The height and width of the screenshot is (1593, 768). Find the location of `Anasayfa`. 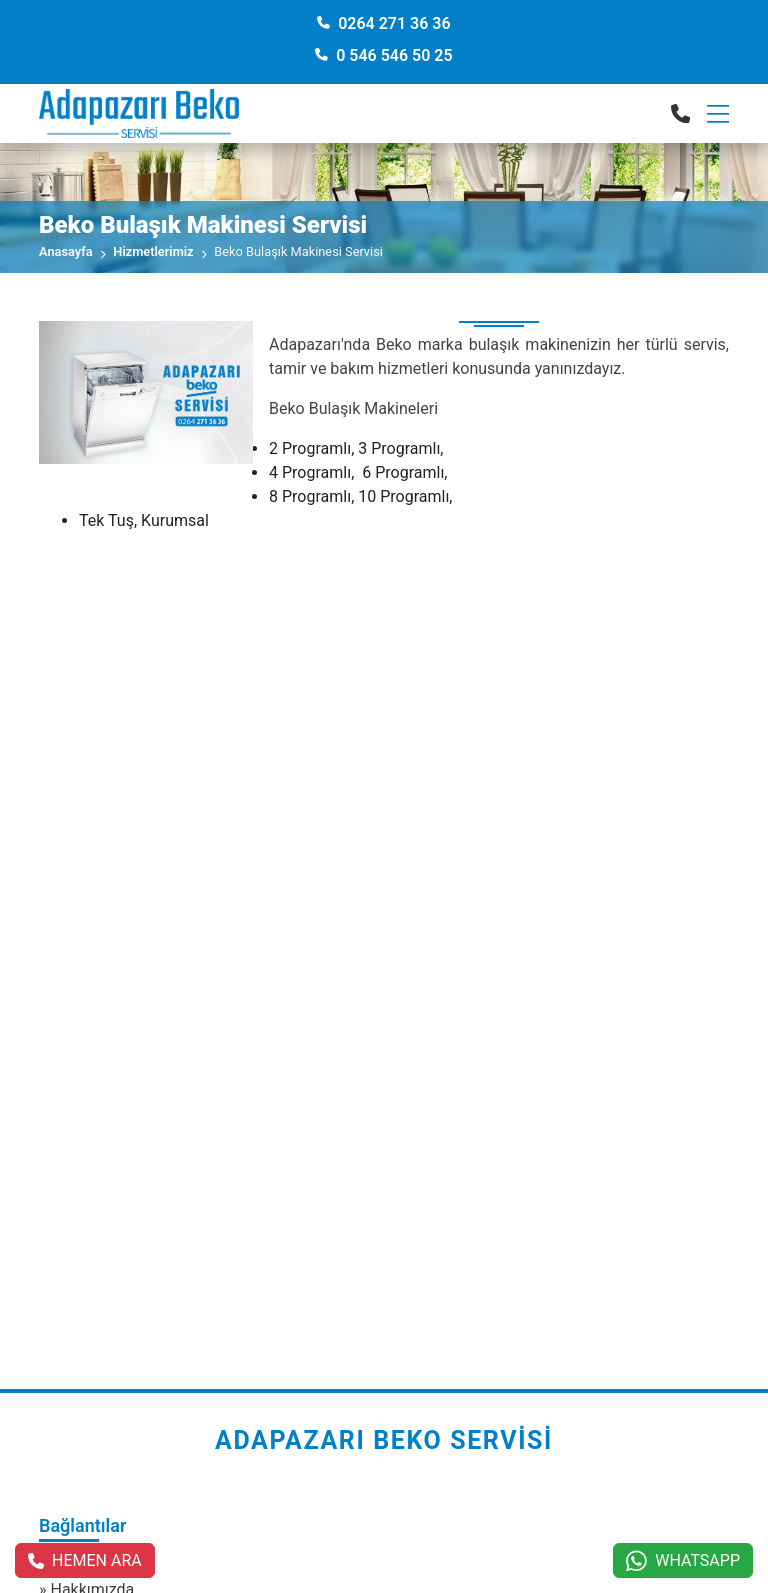

Anasayfa is located at coordinates (66, 251).